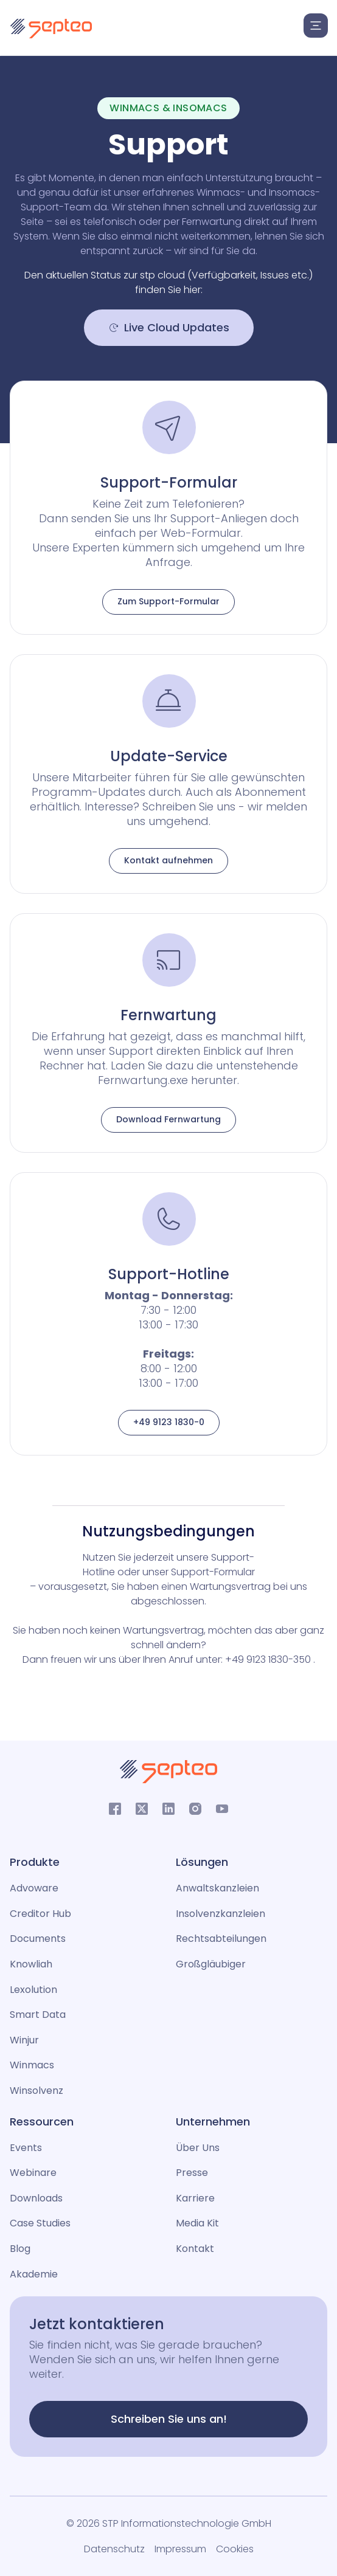 This screenshot has height=2576, width=337. I want to click on +49 9123 1830-350, so click(269, 1659).